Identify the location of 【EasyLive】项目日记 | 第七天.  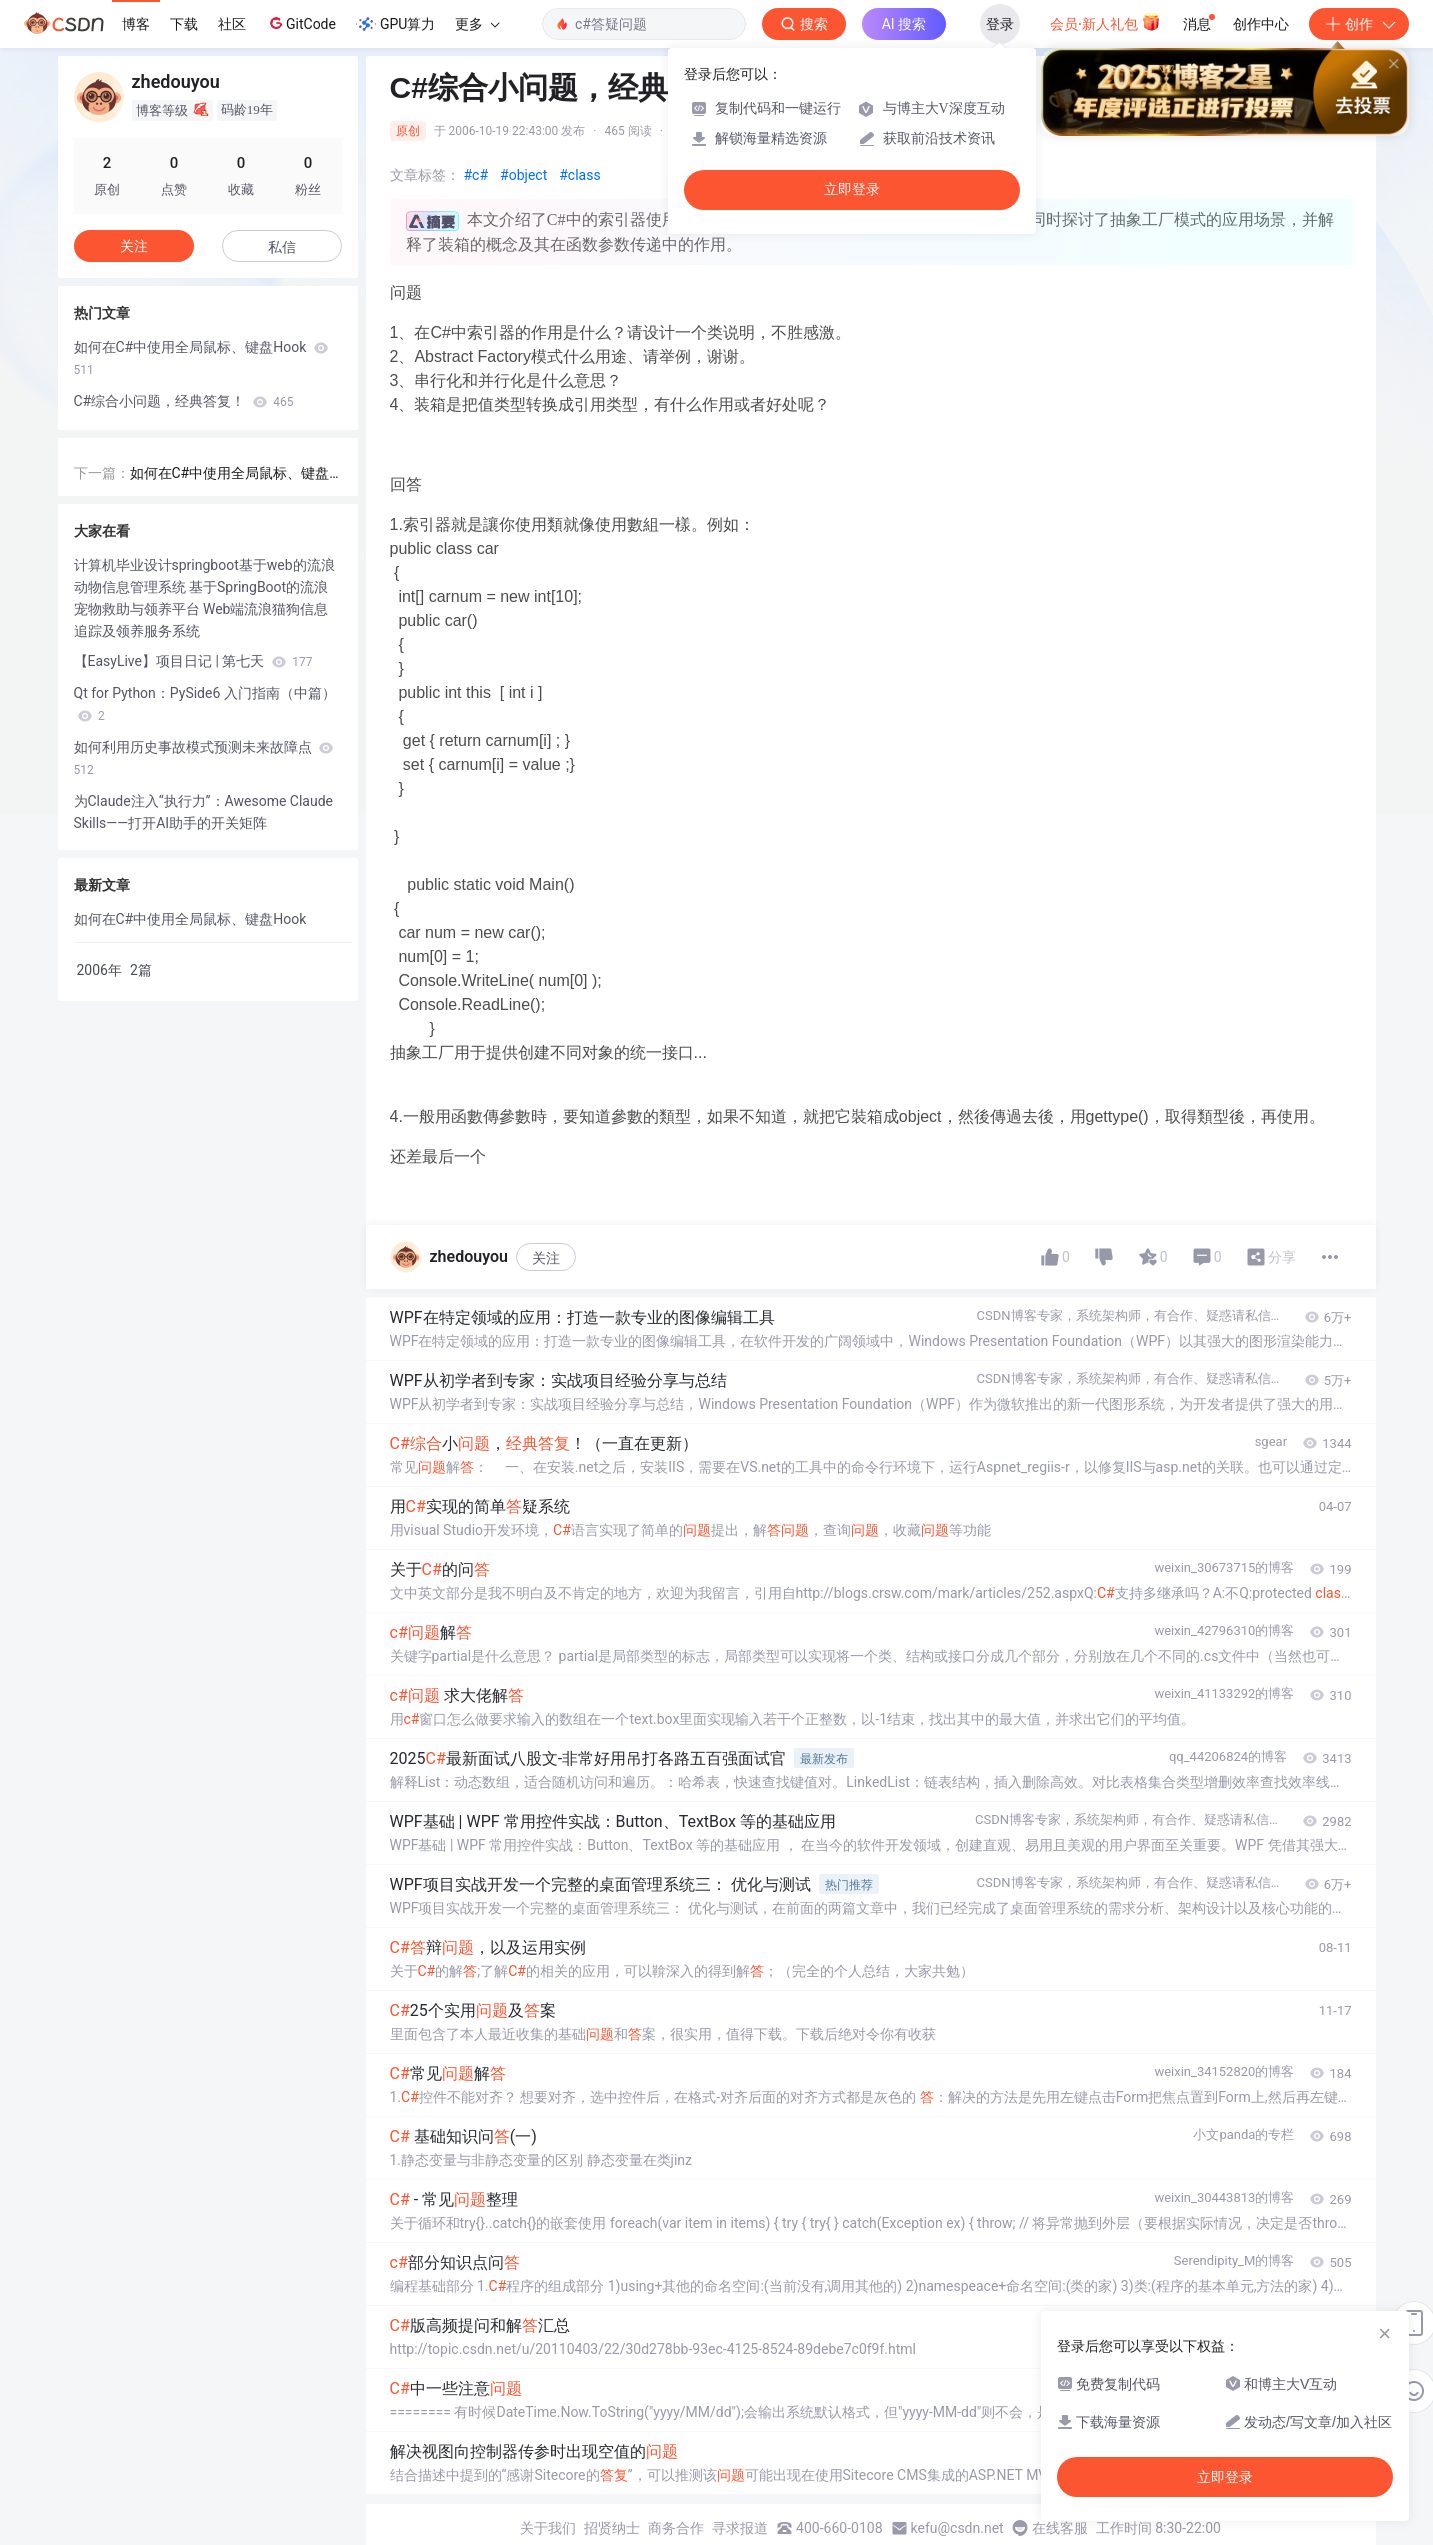
(193, 661).